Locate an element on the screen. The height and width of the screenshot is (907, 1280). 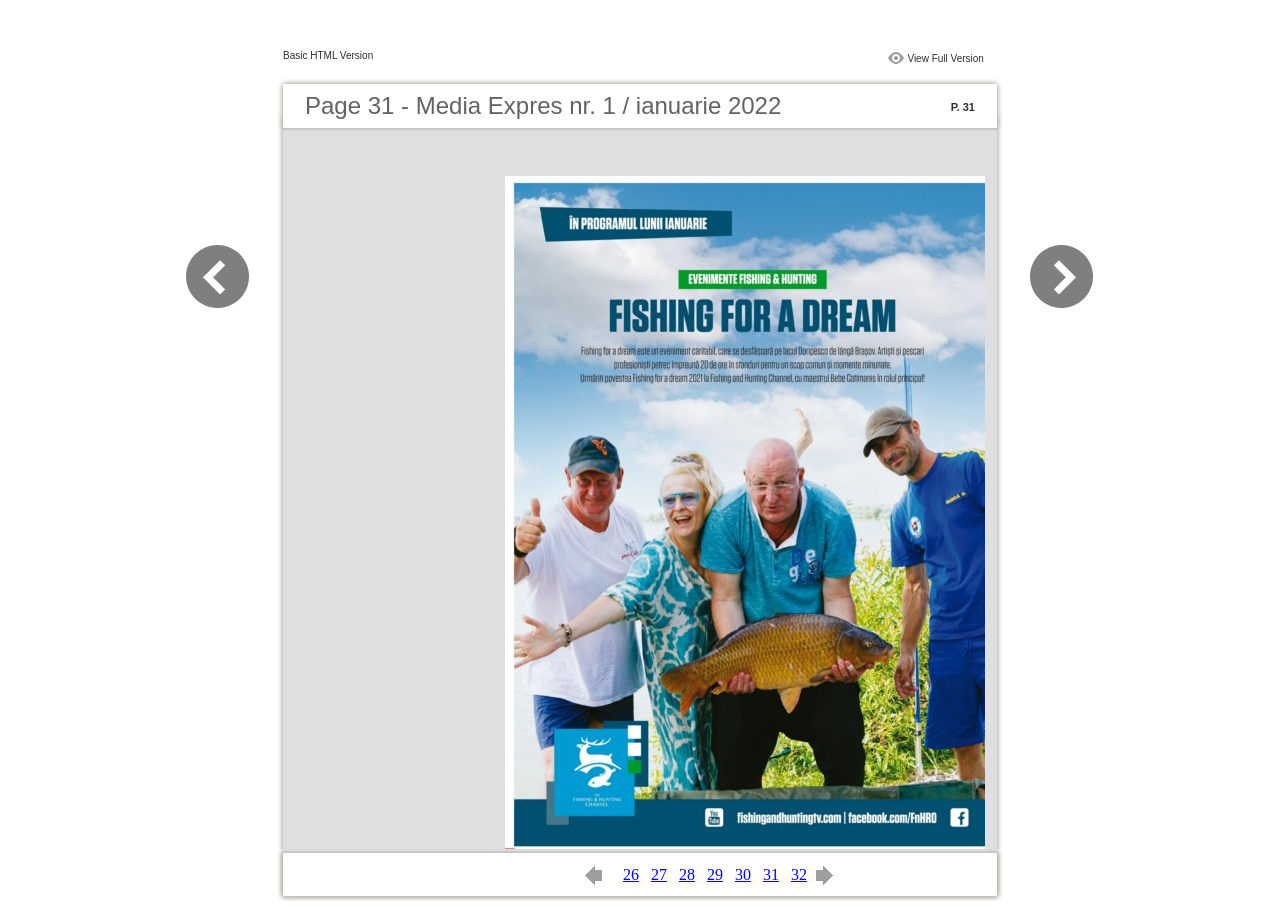
27 is located at coordinates (659, 874).